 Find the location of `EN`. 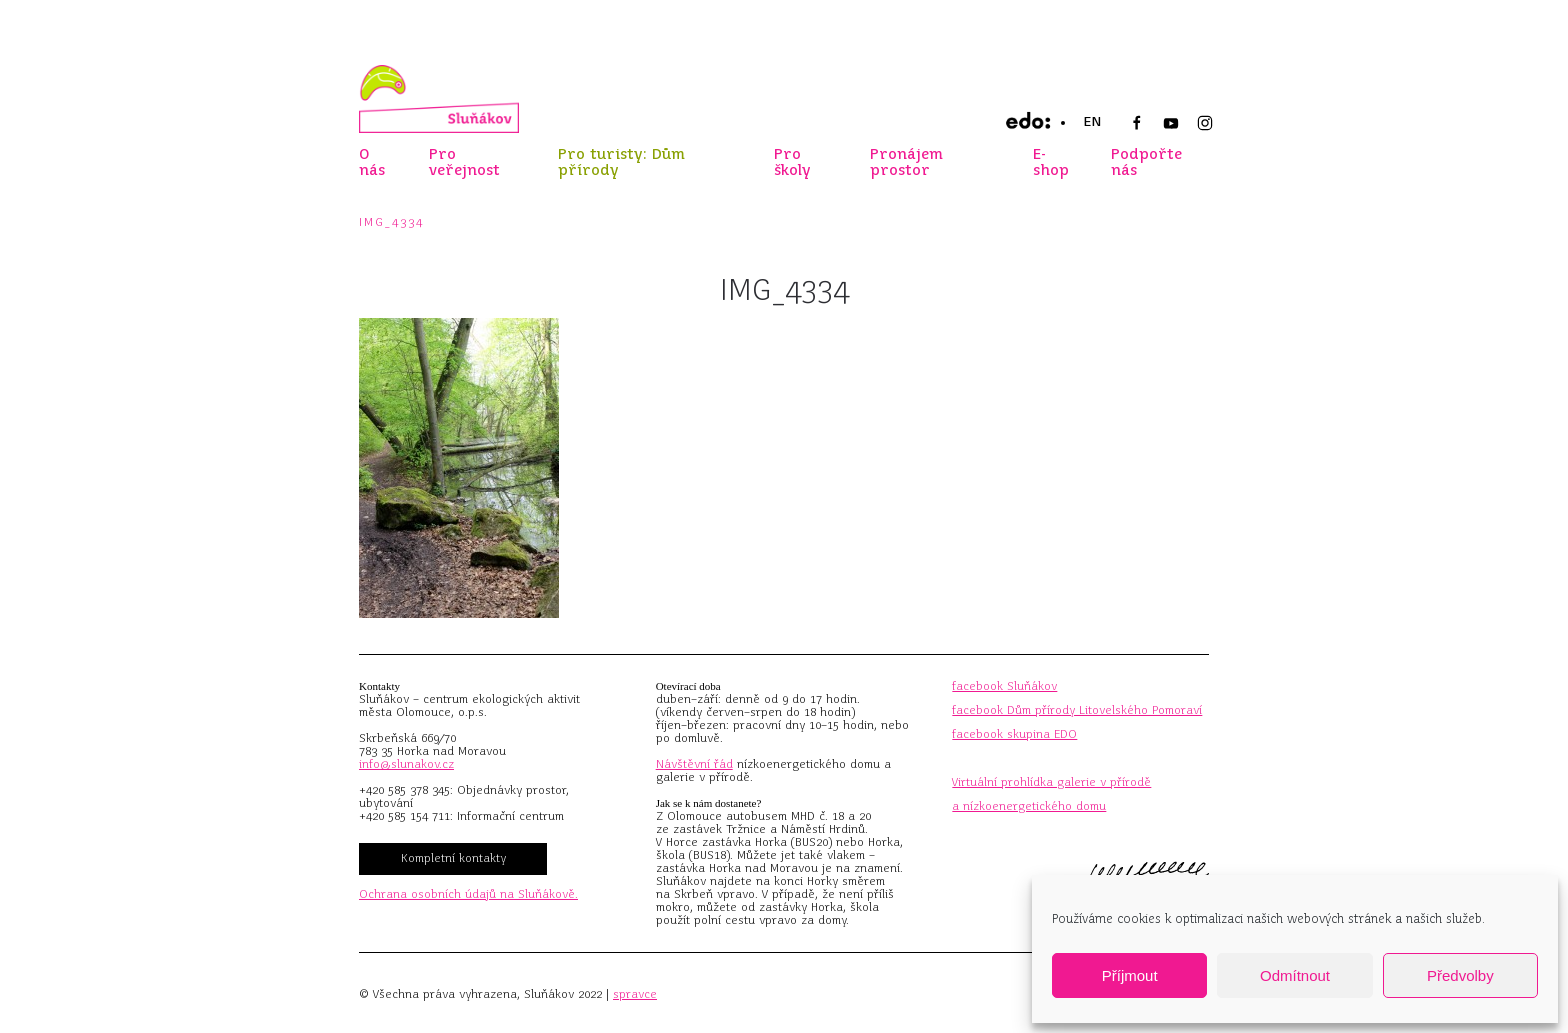

EN is located at coordinates (1092, 121).